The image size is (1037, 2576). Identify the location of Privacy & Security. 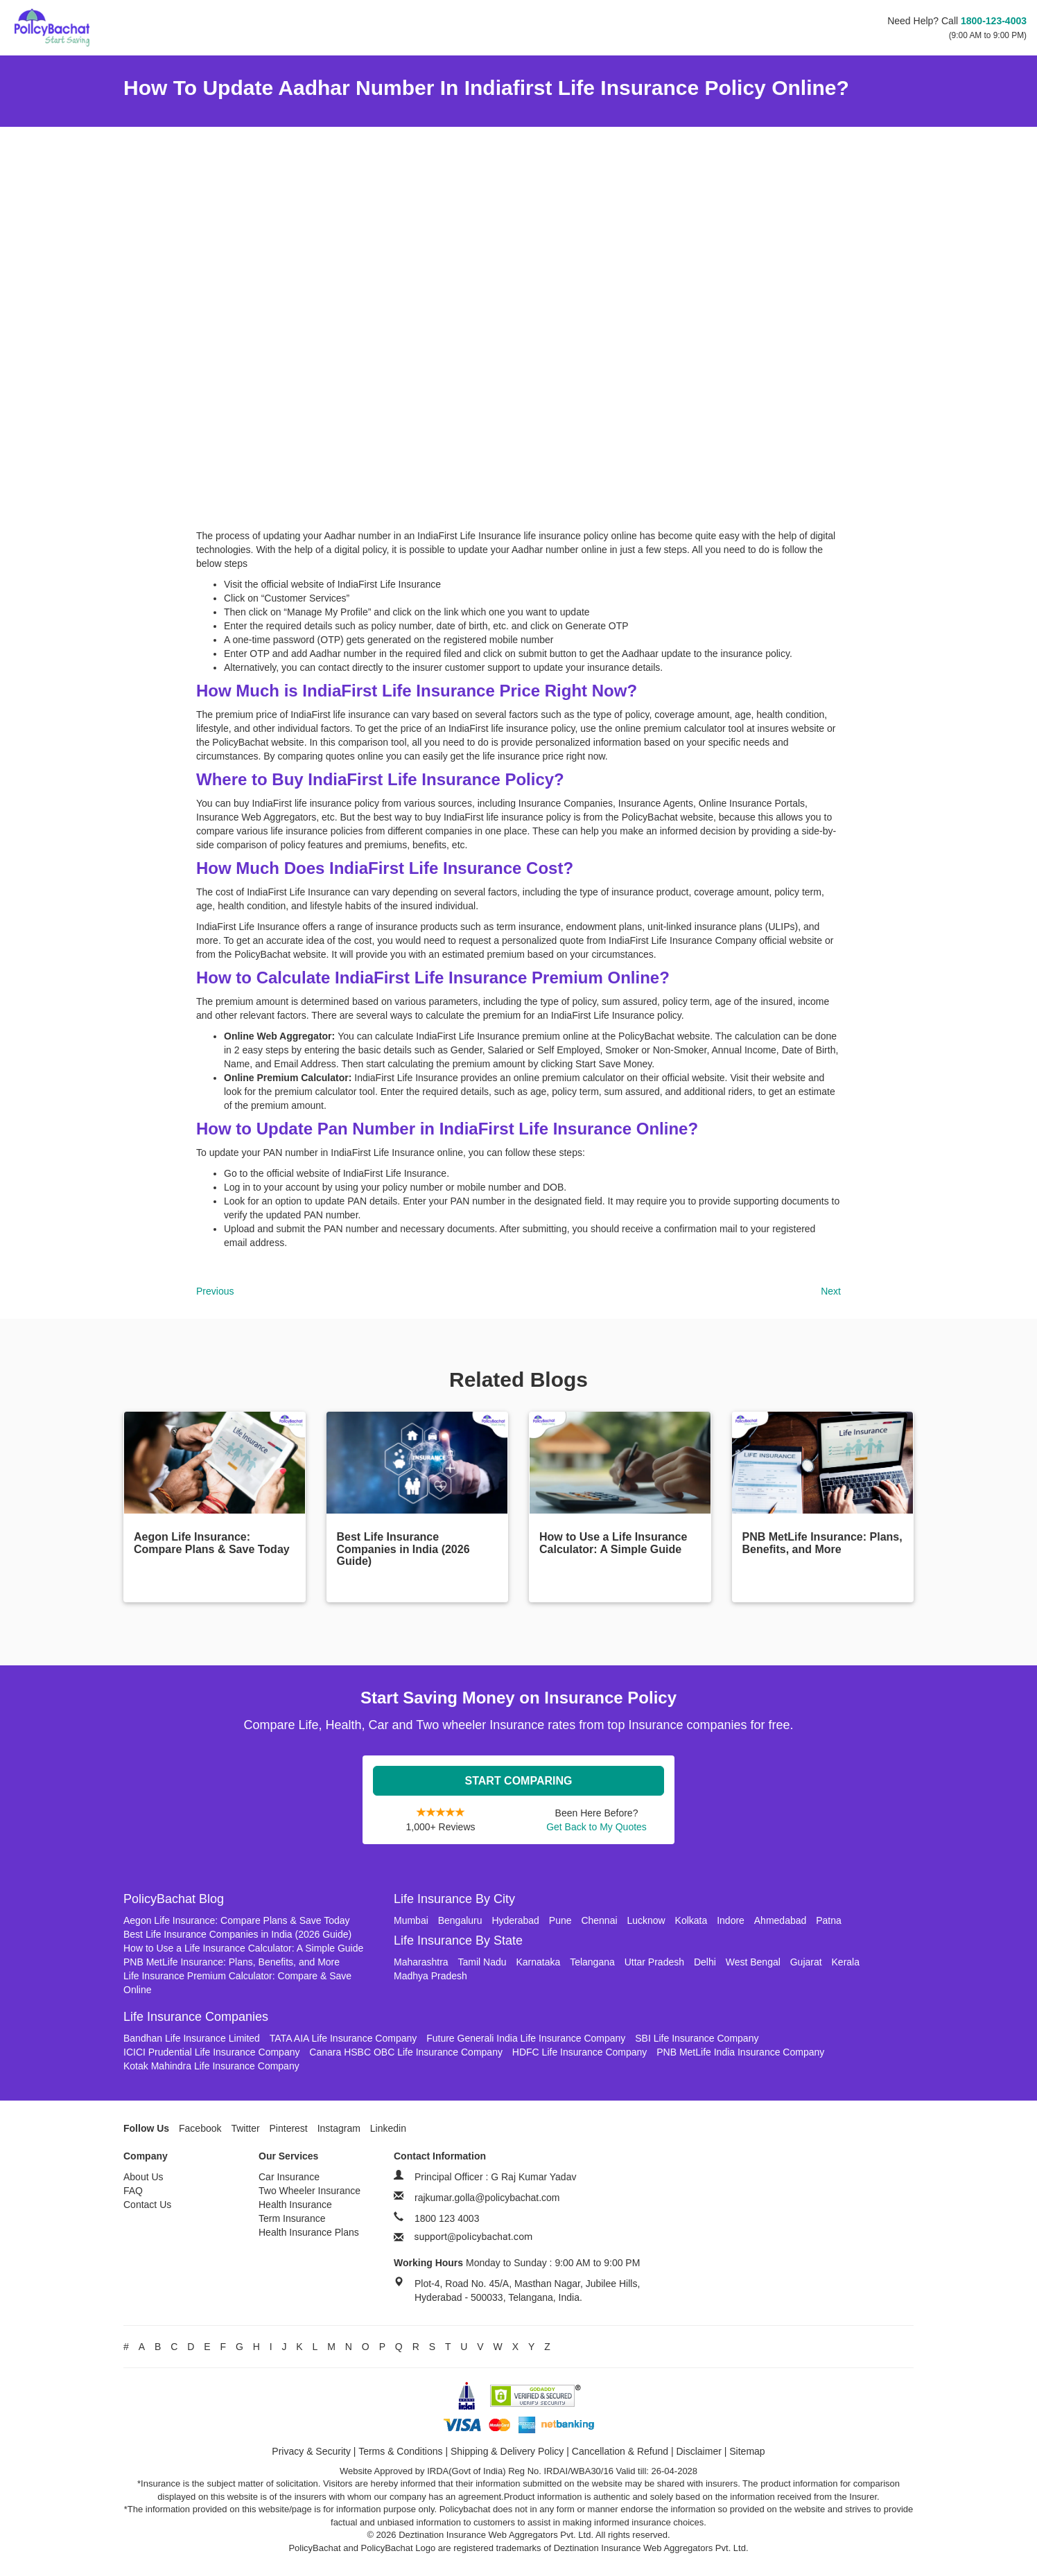
(311, 2451).